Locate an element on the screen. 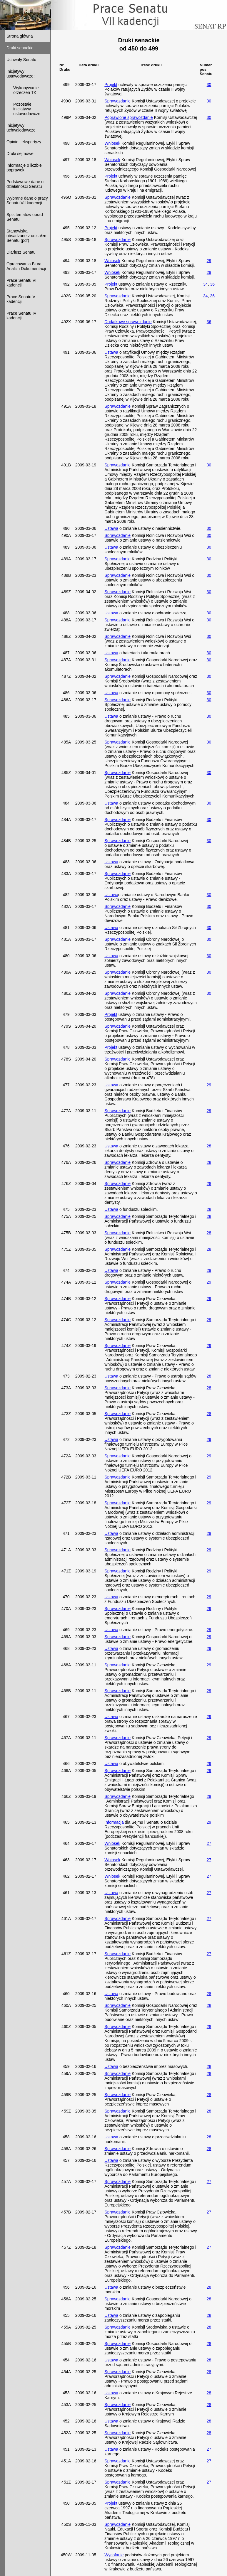 This screenshot has width=227, height=2576. 30 is located at coordinates (209, 84).